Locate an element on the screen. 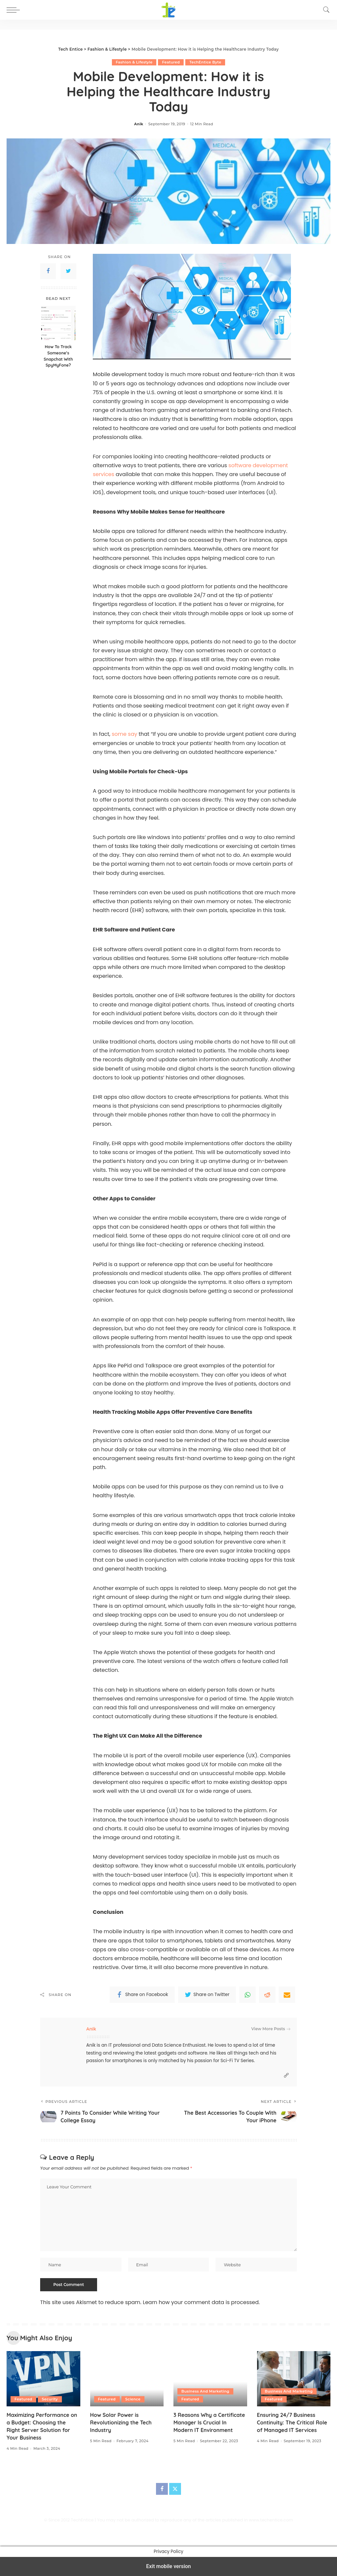  Fashion & Lifestyle is located at coordinates (134, 62).